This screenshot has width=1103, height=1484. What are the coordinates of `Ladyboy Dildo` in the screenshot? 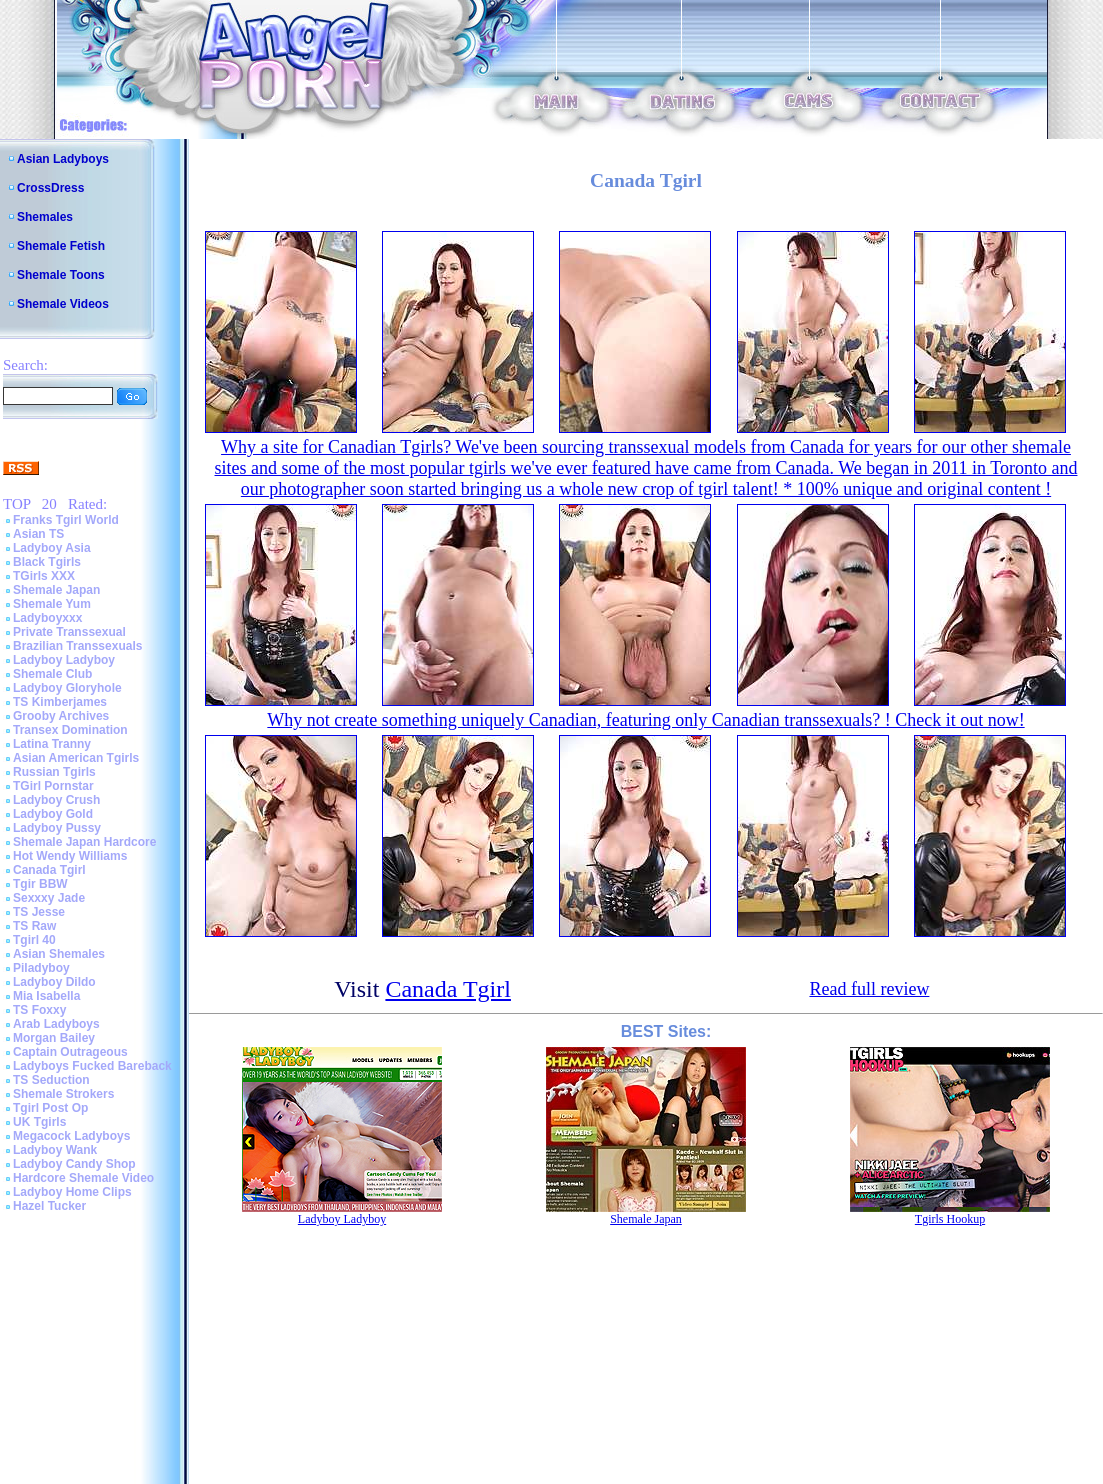 It's located at (54, 982).